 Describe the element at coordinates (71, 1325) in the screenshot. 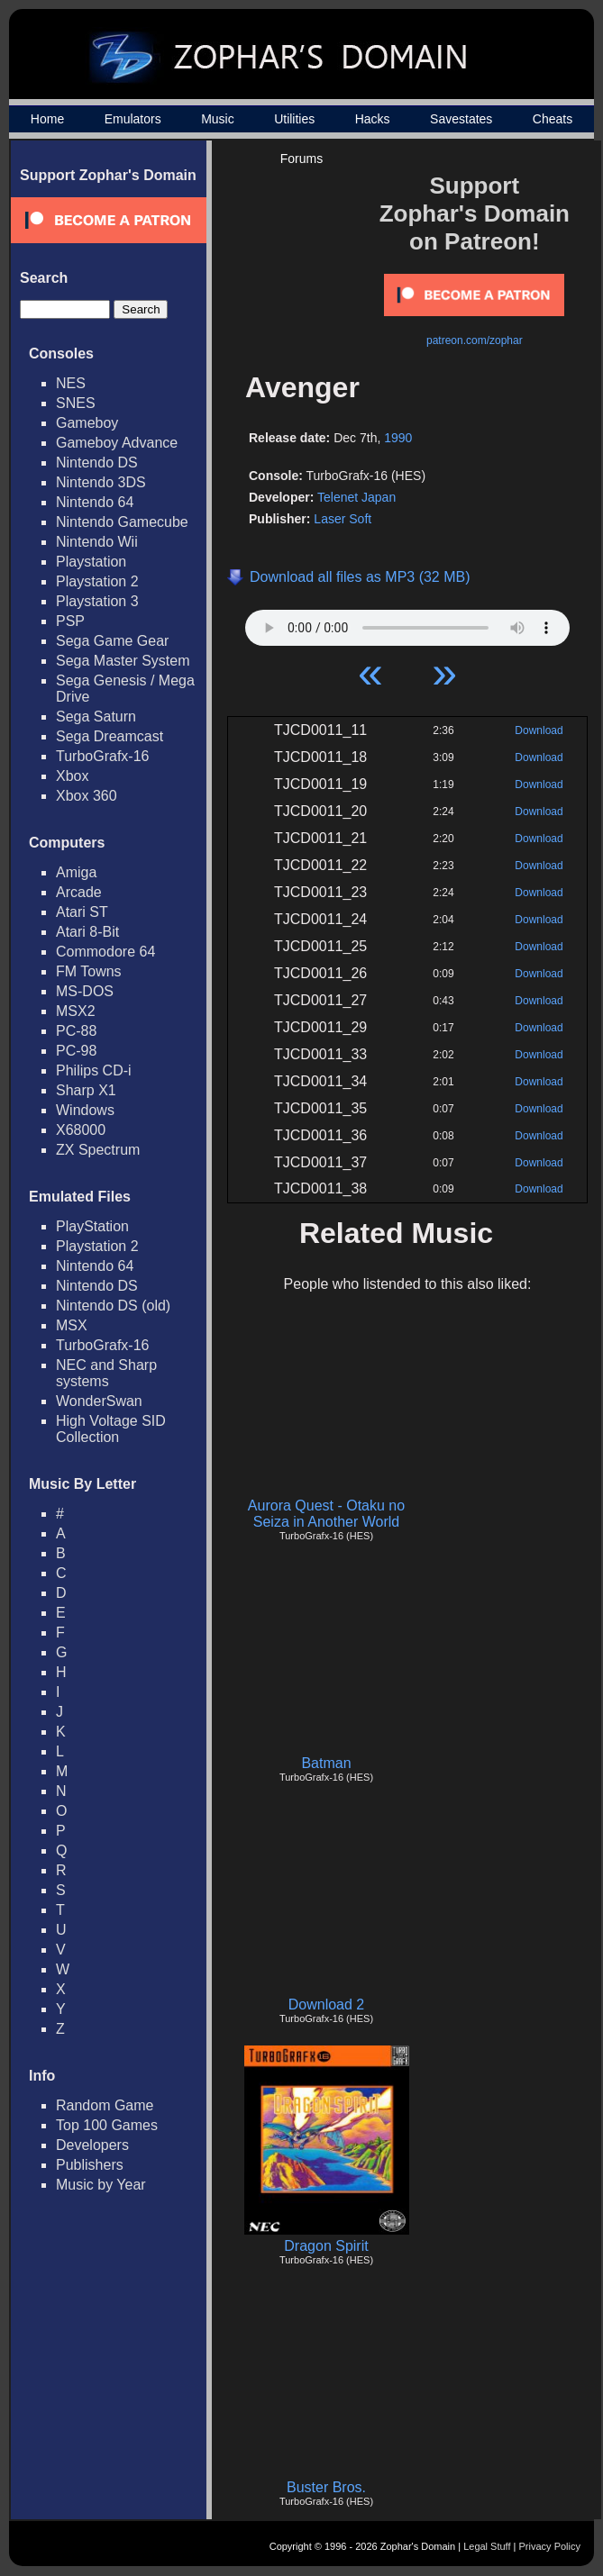

I see `MSX` at that location.